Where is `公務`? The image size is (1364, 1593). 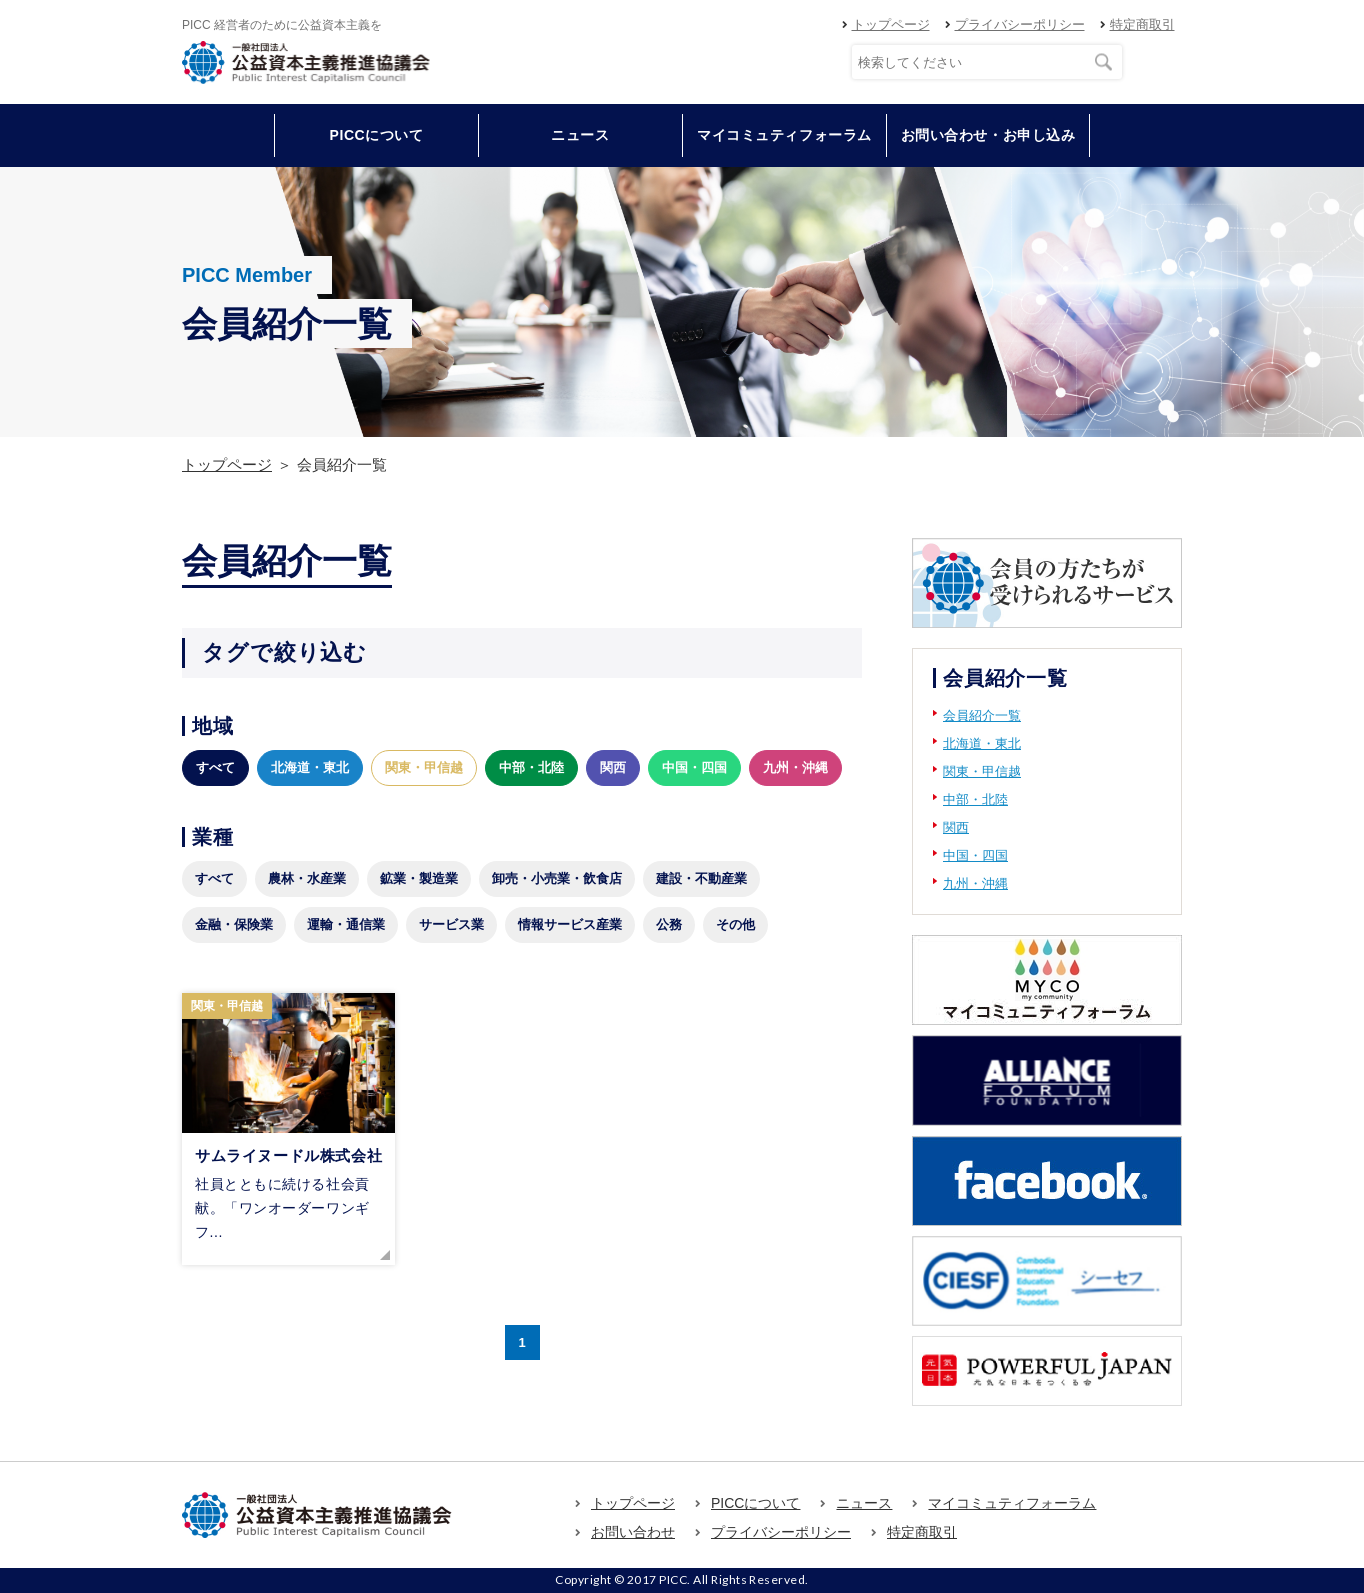 公務 is located at coordinates (669, 924).